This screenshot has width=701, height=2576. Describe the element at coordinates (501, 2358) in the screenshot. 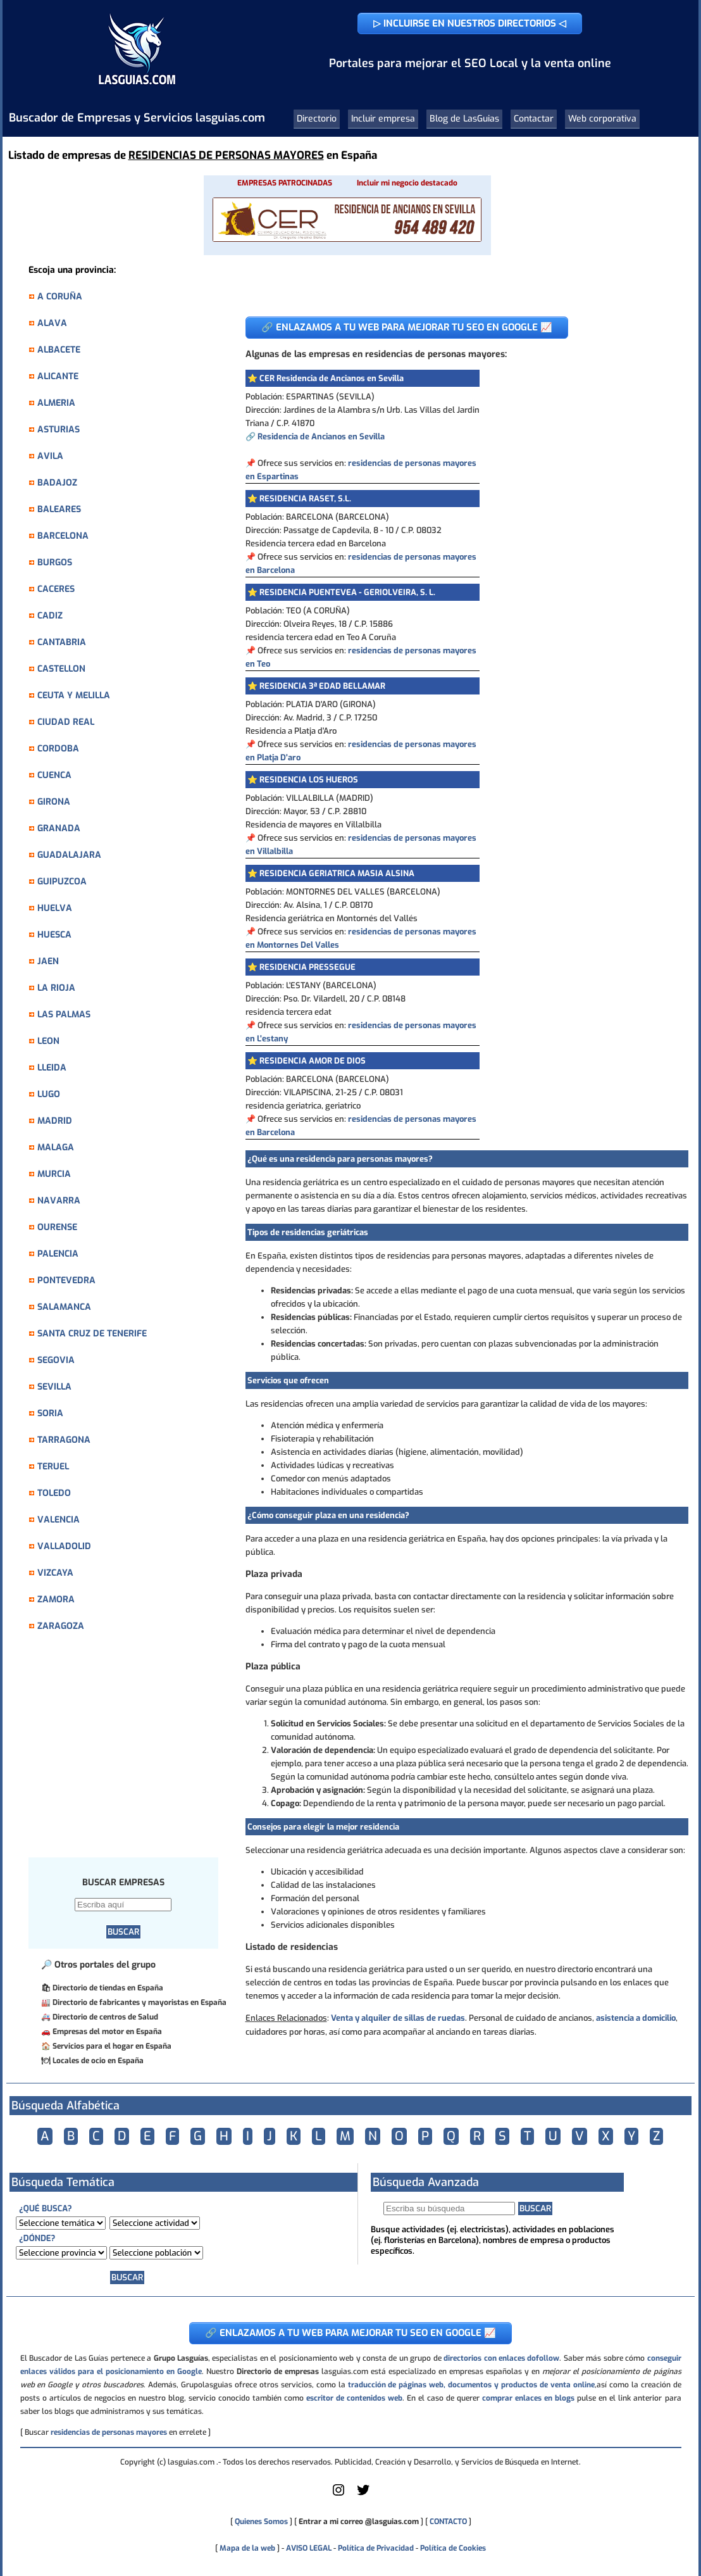

I see `directorios con enlaces dofollow` at that location.